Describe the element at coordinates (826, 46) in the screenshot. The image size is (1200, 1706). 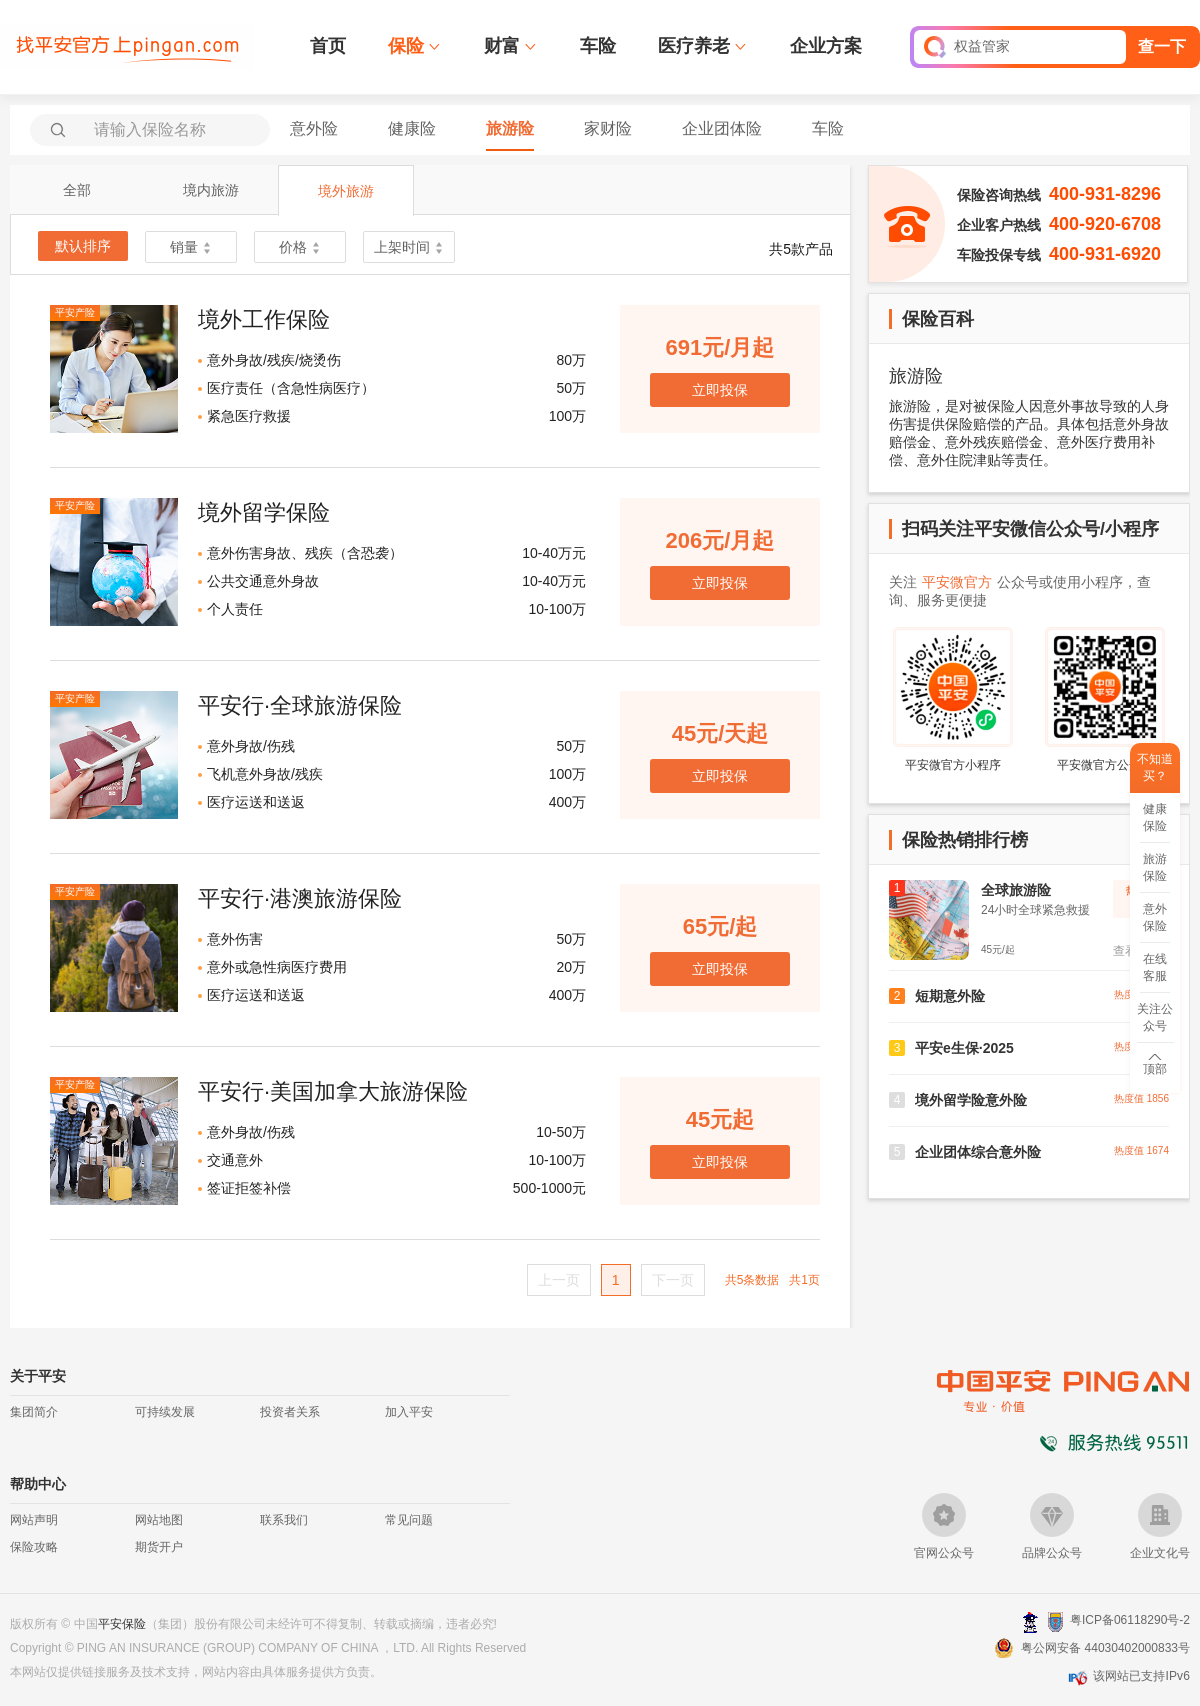
I see `企业方案` at that location.